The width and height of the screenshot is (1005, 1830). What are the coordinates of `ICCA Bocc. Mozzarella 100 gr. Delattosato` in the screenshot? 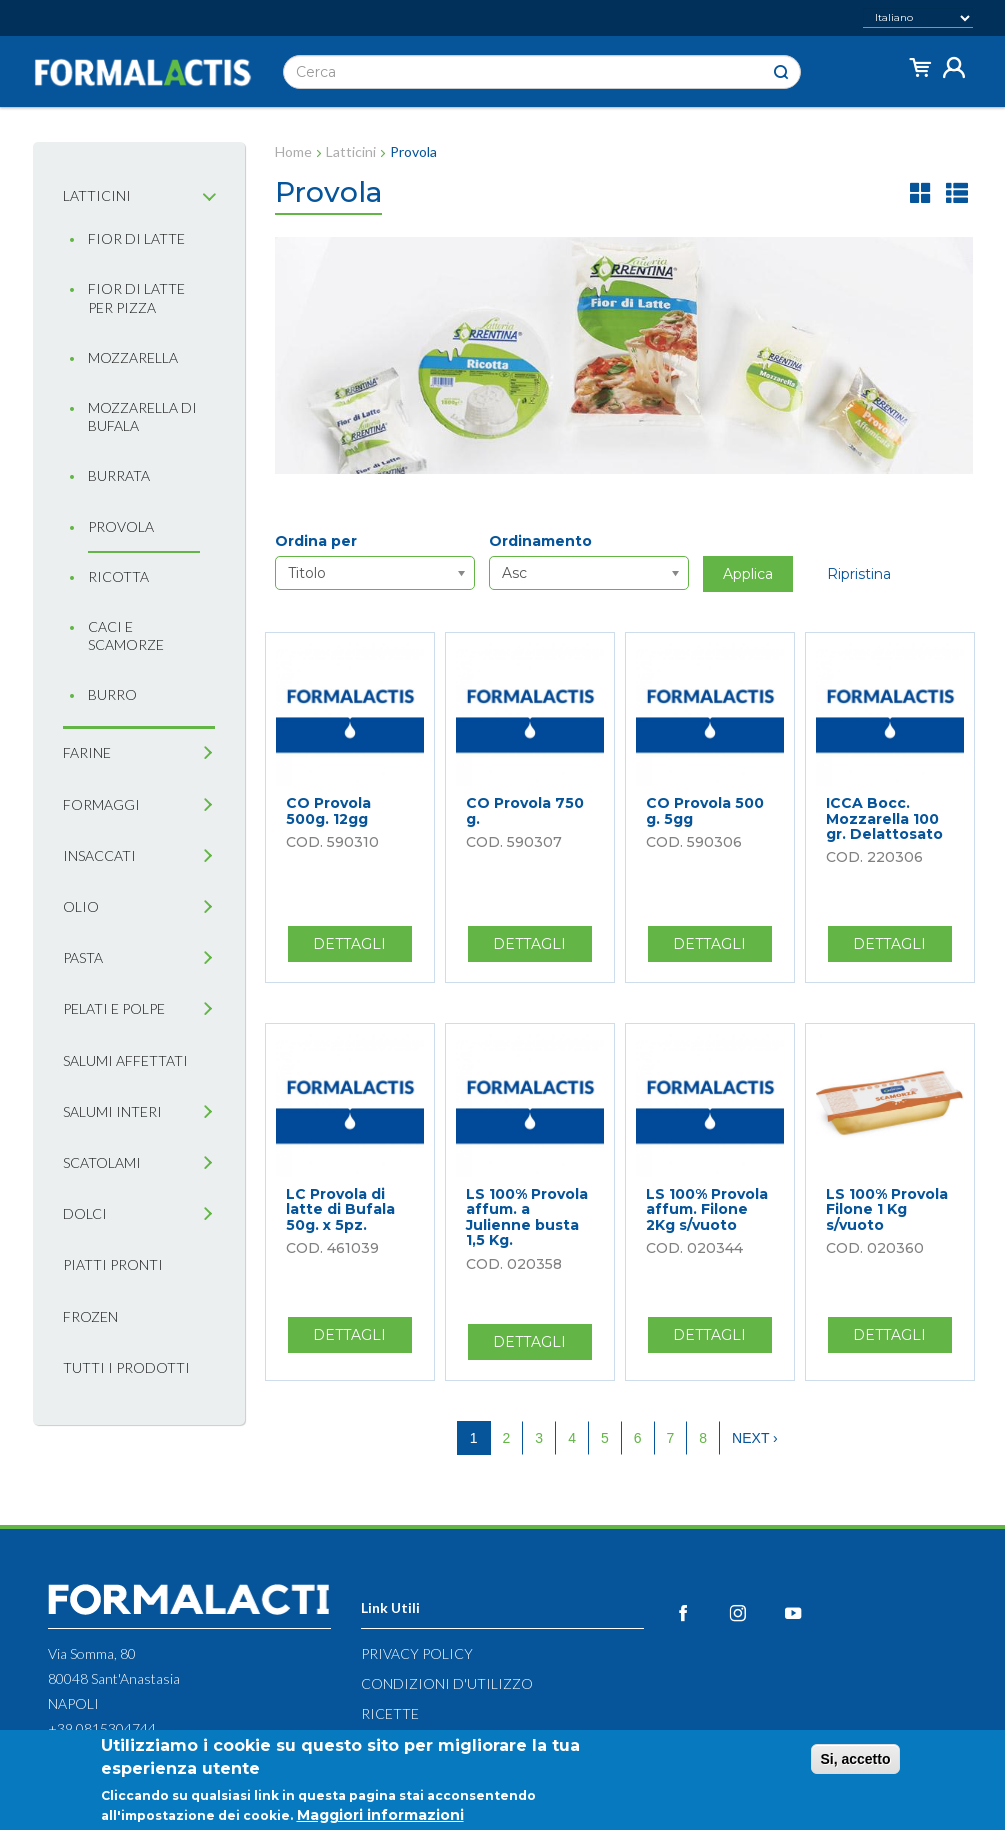 It's located at (884, 818).